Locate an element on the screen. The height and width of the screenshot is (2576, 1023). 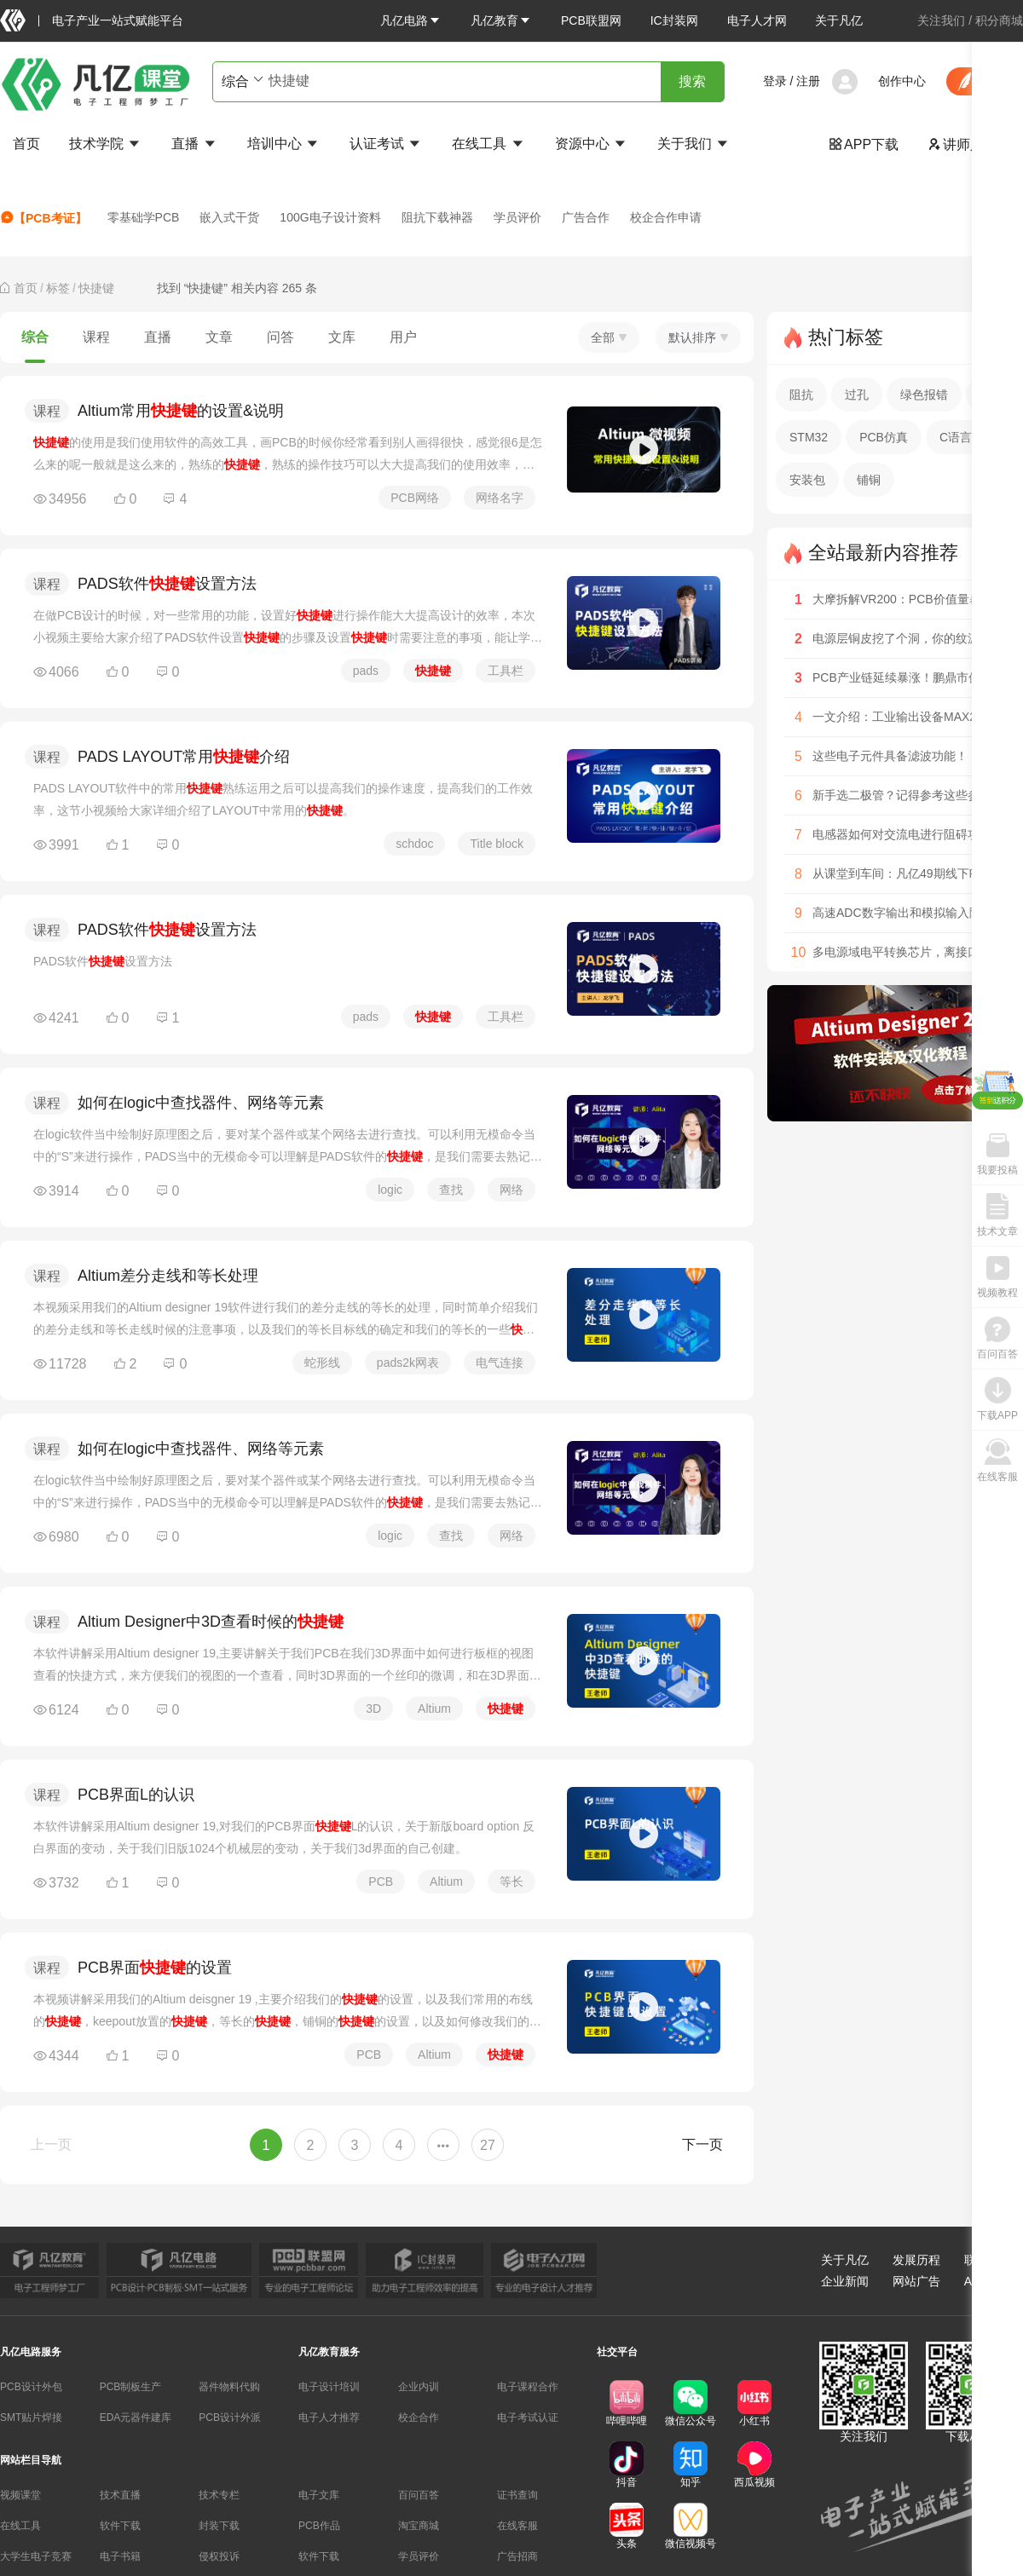
SMT贴片焊接 is located at coordinates (31, 2417).